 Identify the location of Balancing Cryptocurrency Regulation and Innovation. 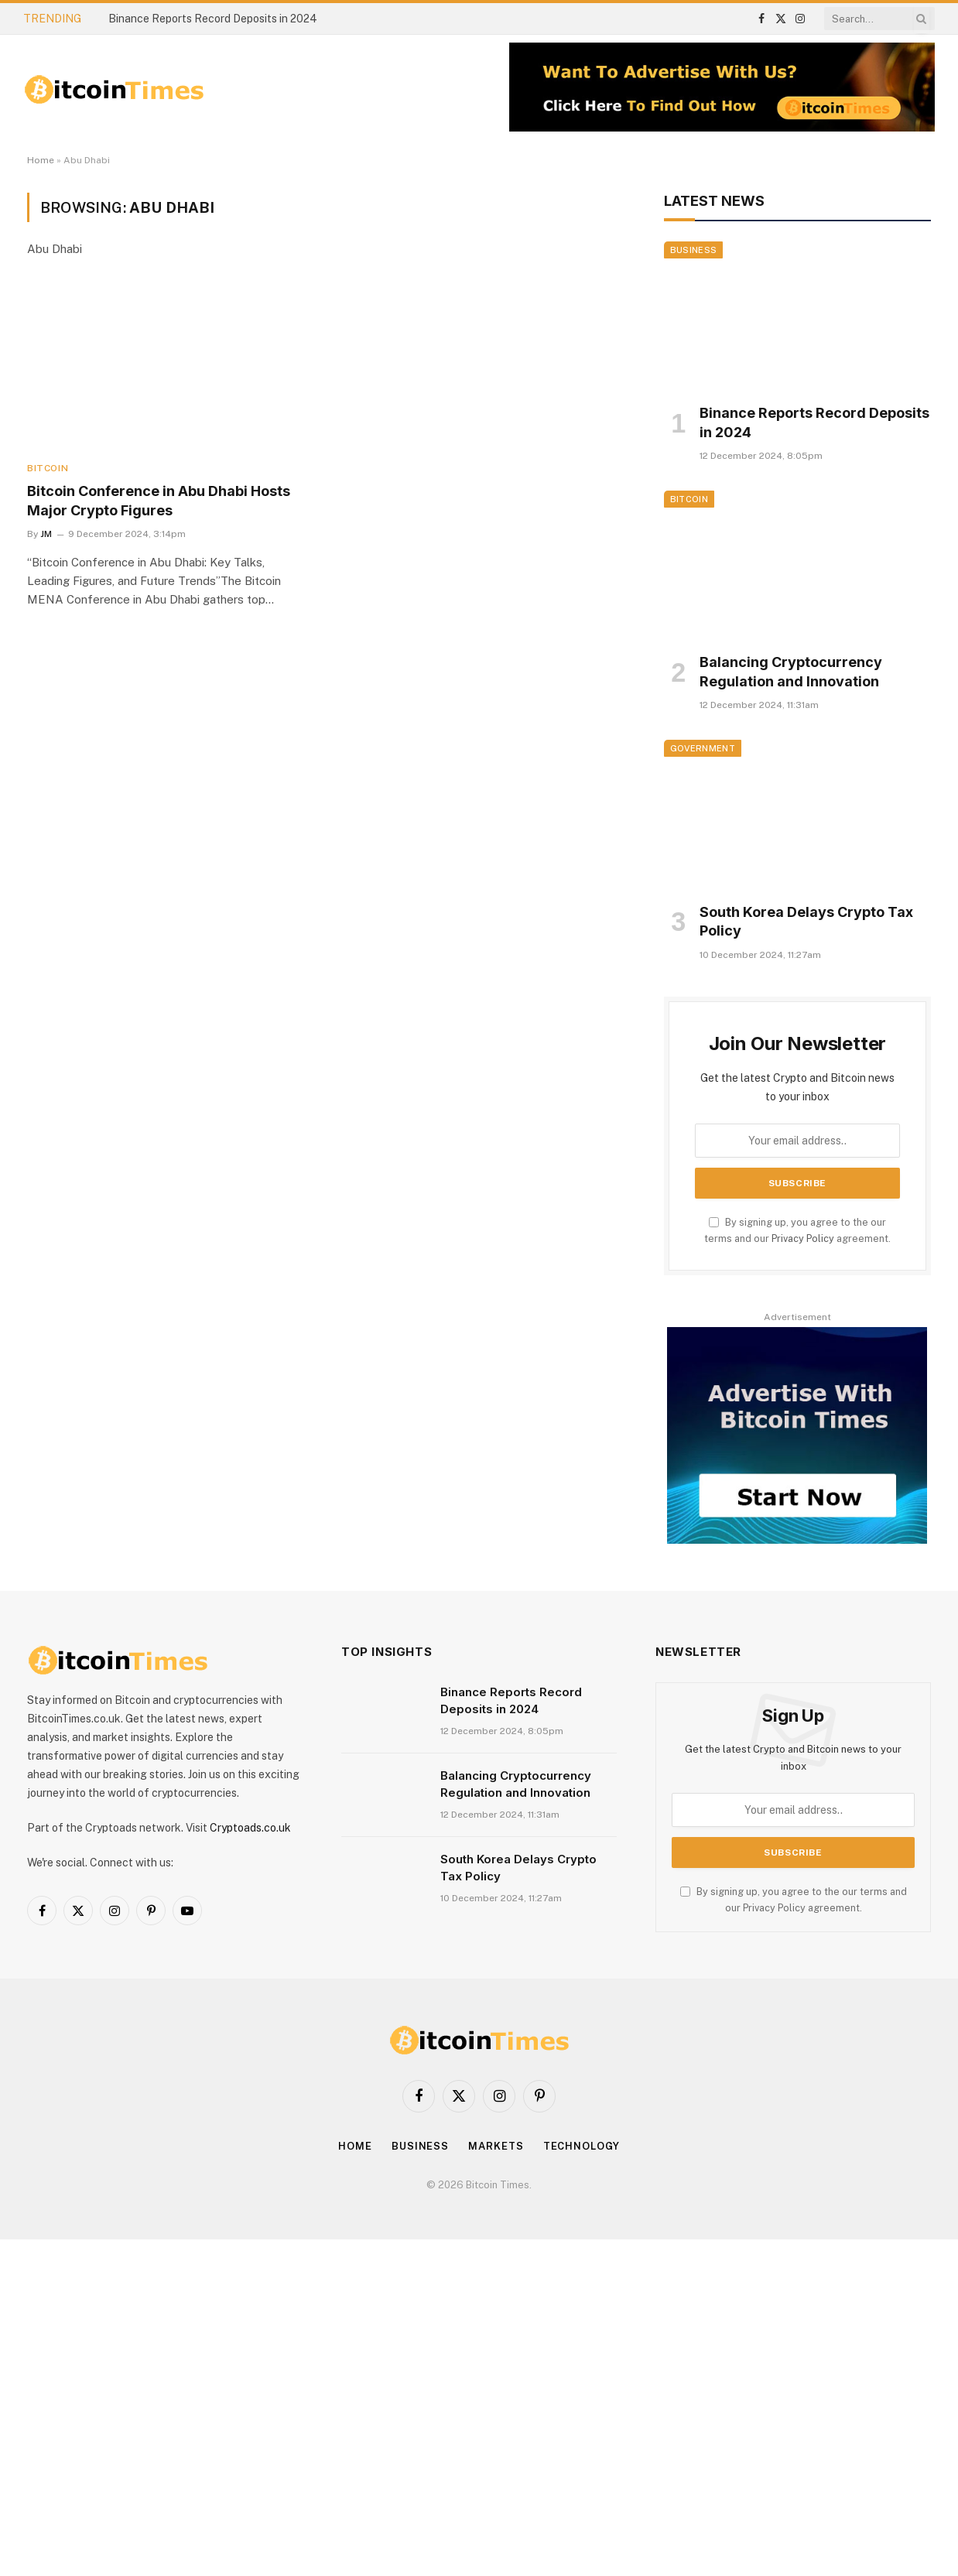
(791, 671).